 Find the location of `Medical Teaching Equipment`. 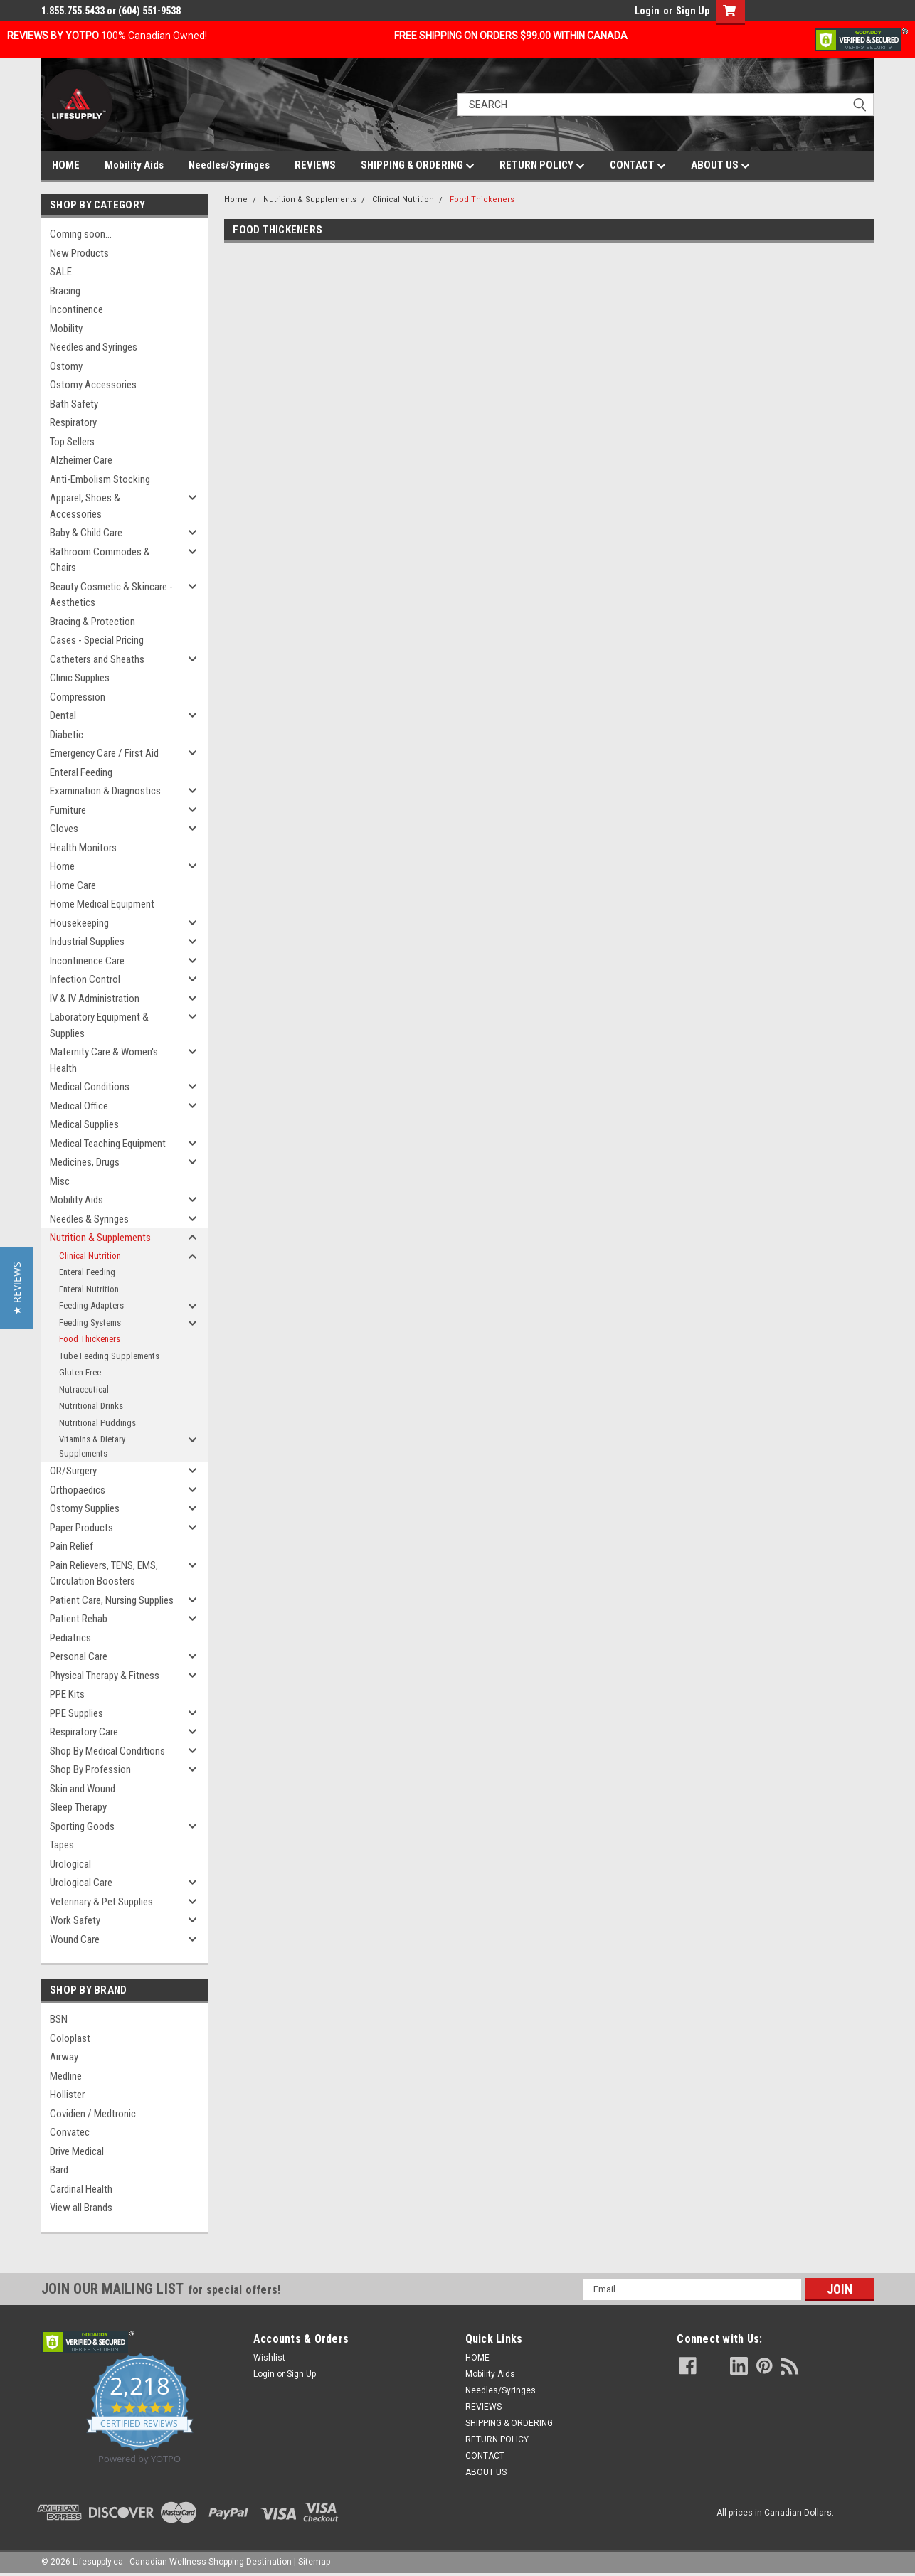

Medical Teaching Equipment is located at coordinates (108, 1143).